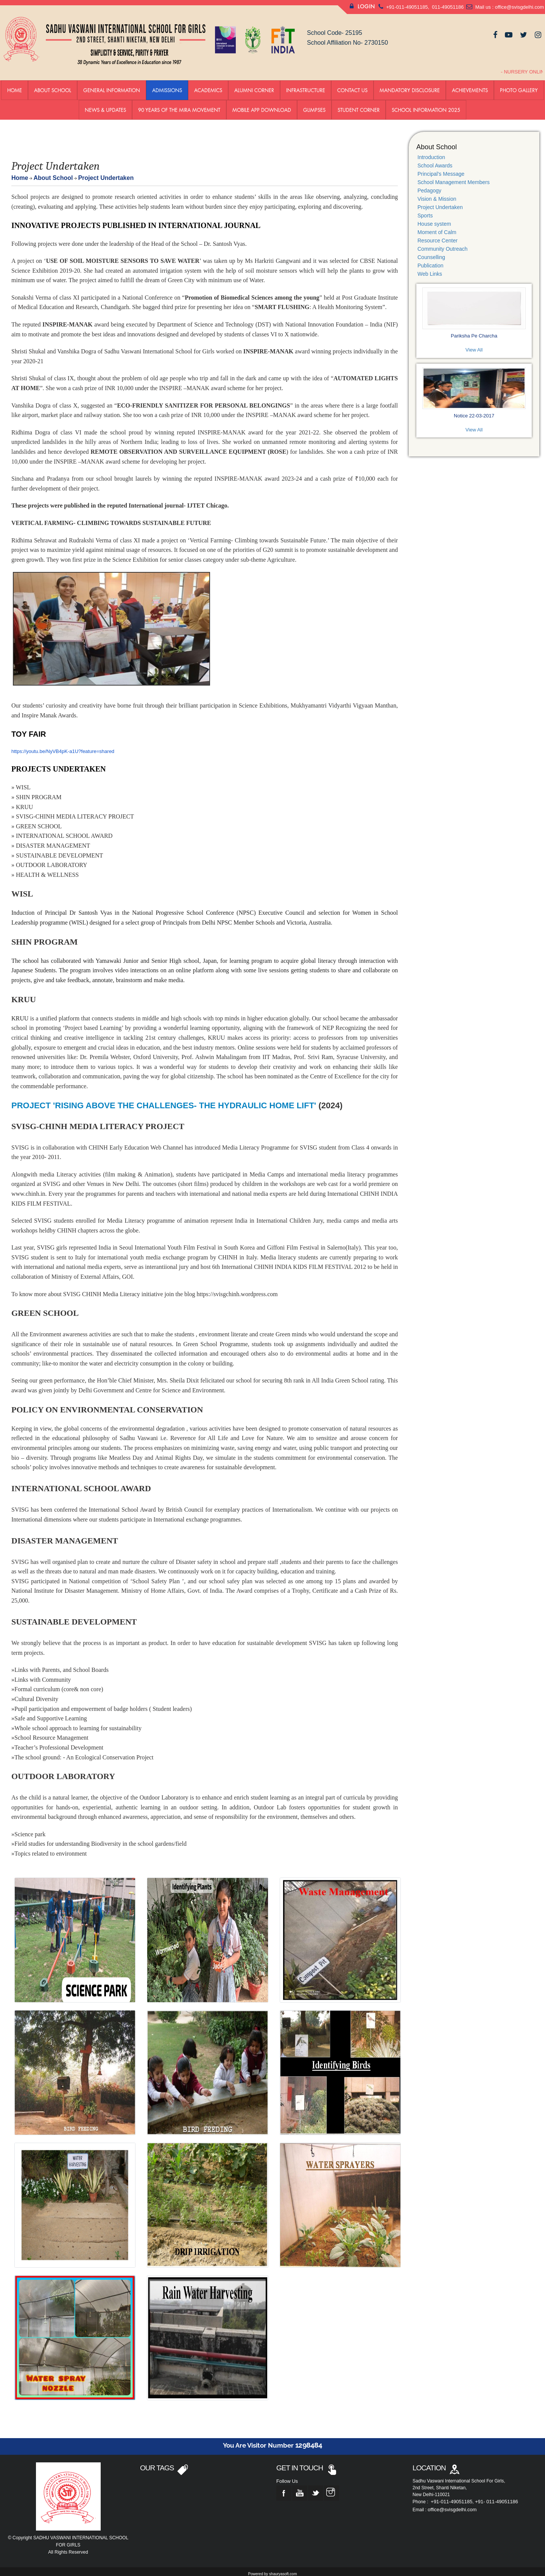 The height and width of the screenshot is (2576, 545). I want to click on Powered by shauryasoft.com, so click(272, 2569).